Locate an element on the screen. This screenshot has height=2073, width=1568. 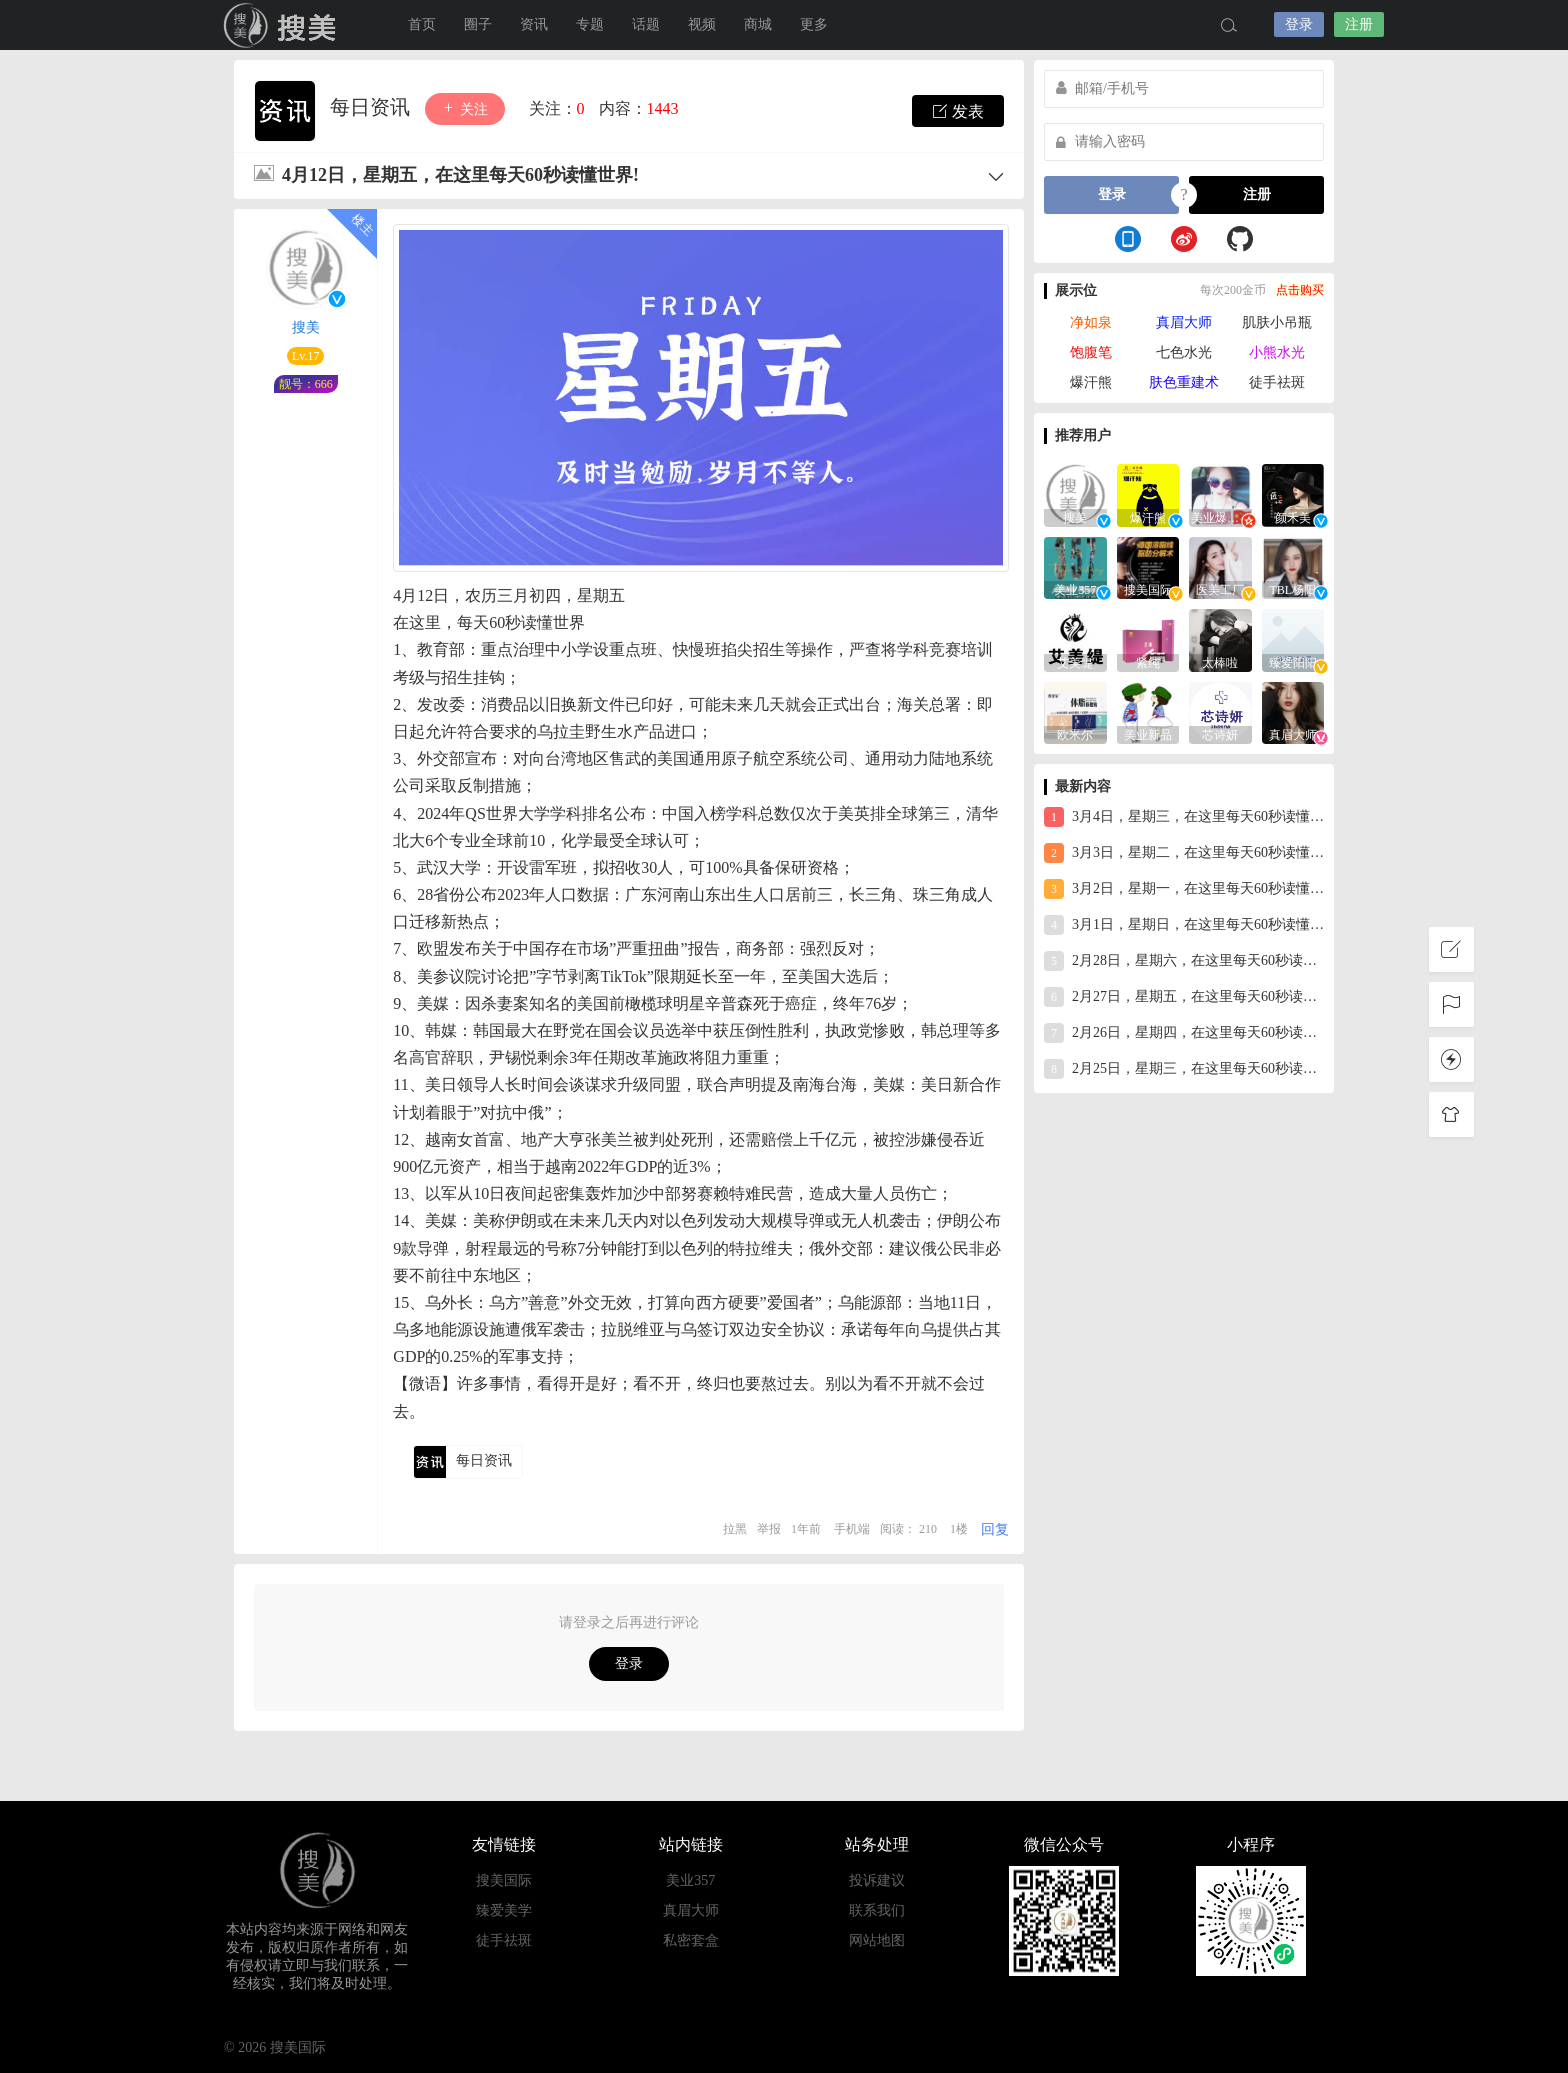
3月2日，星期一，在这里每天60秒读懂世界！ is located at coordinates (1184, 889).